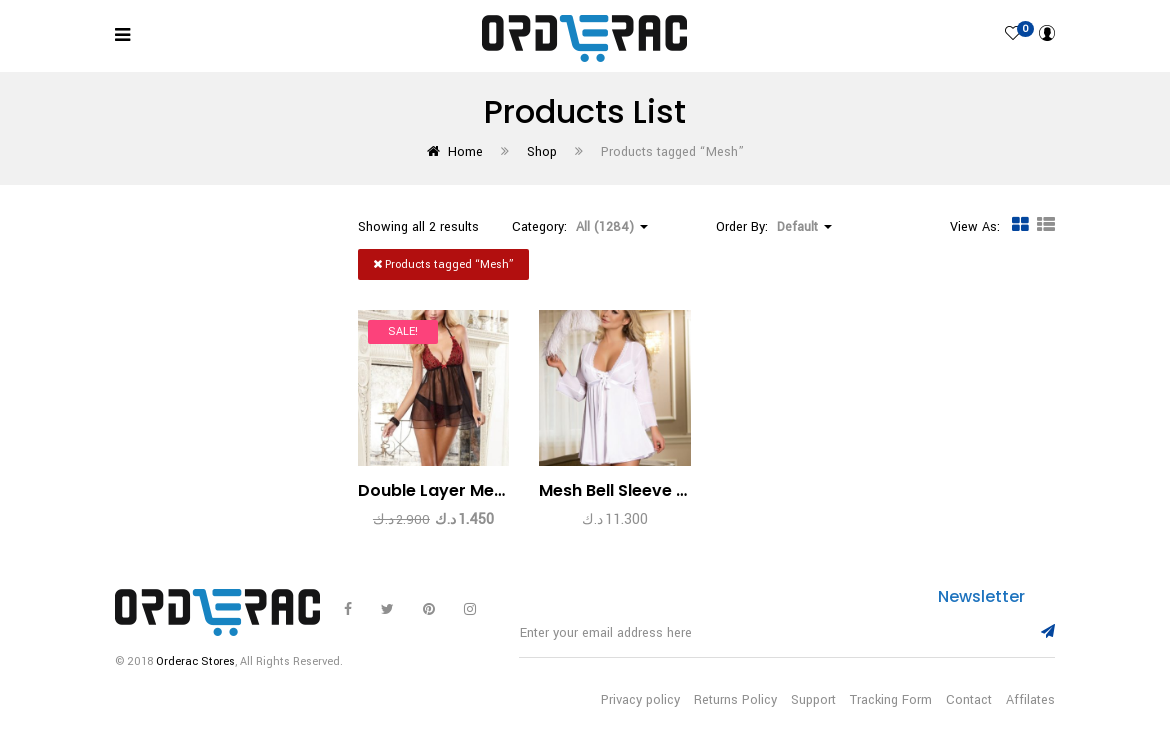 The height and width of the screenshot is (734, 1170). I want to click on Returns Policy, so click(735, 700).